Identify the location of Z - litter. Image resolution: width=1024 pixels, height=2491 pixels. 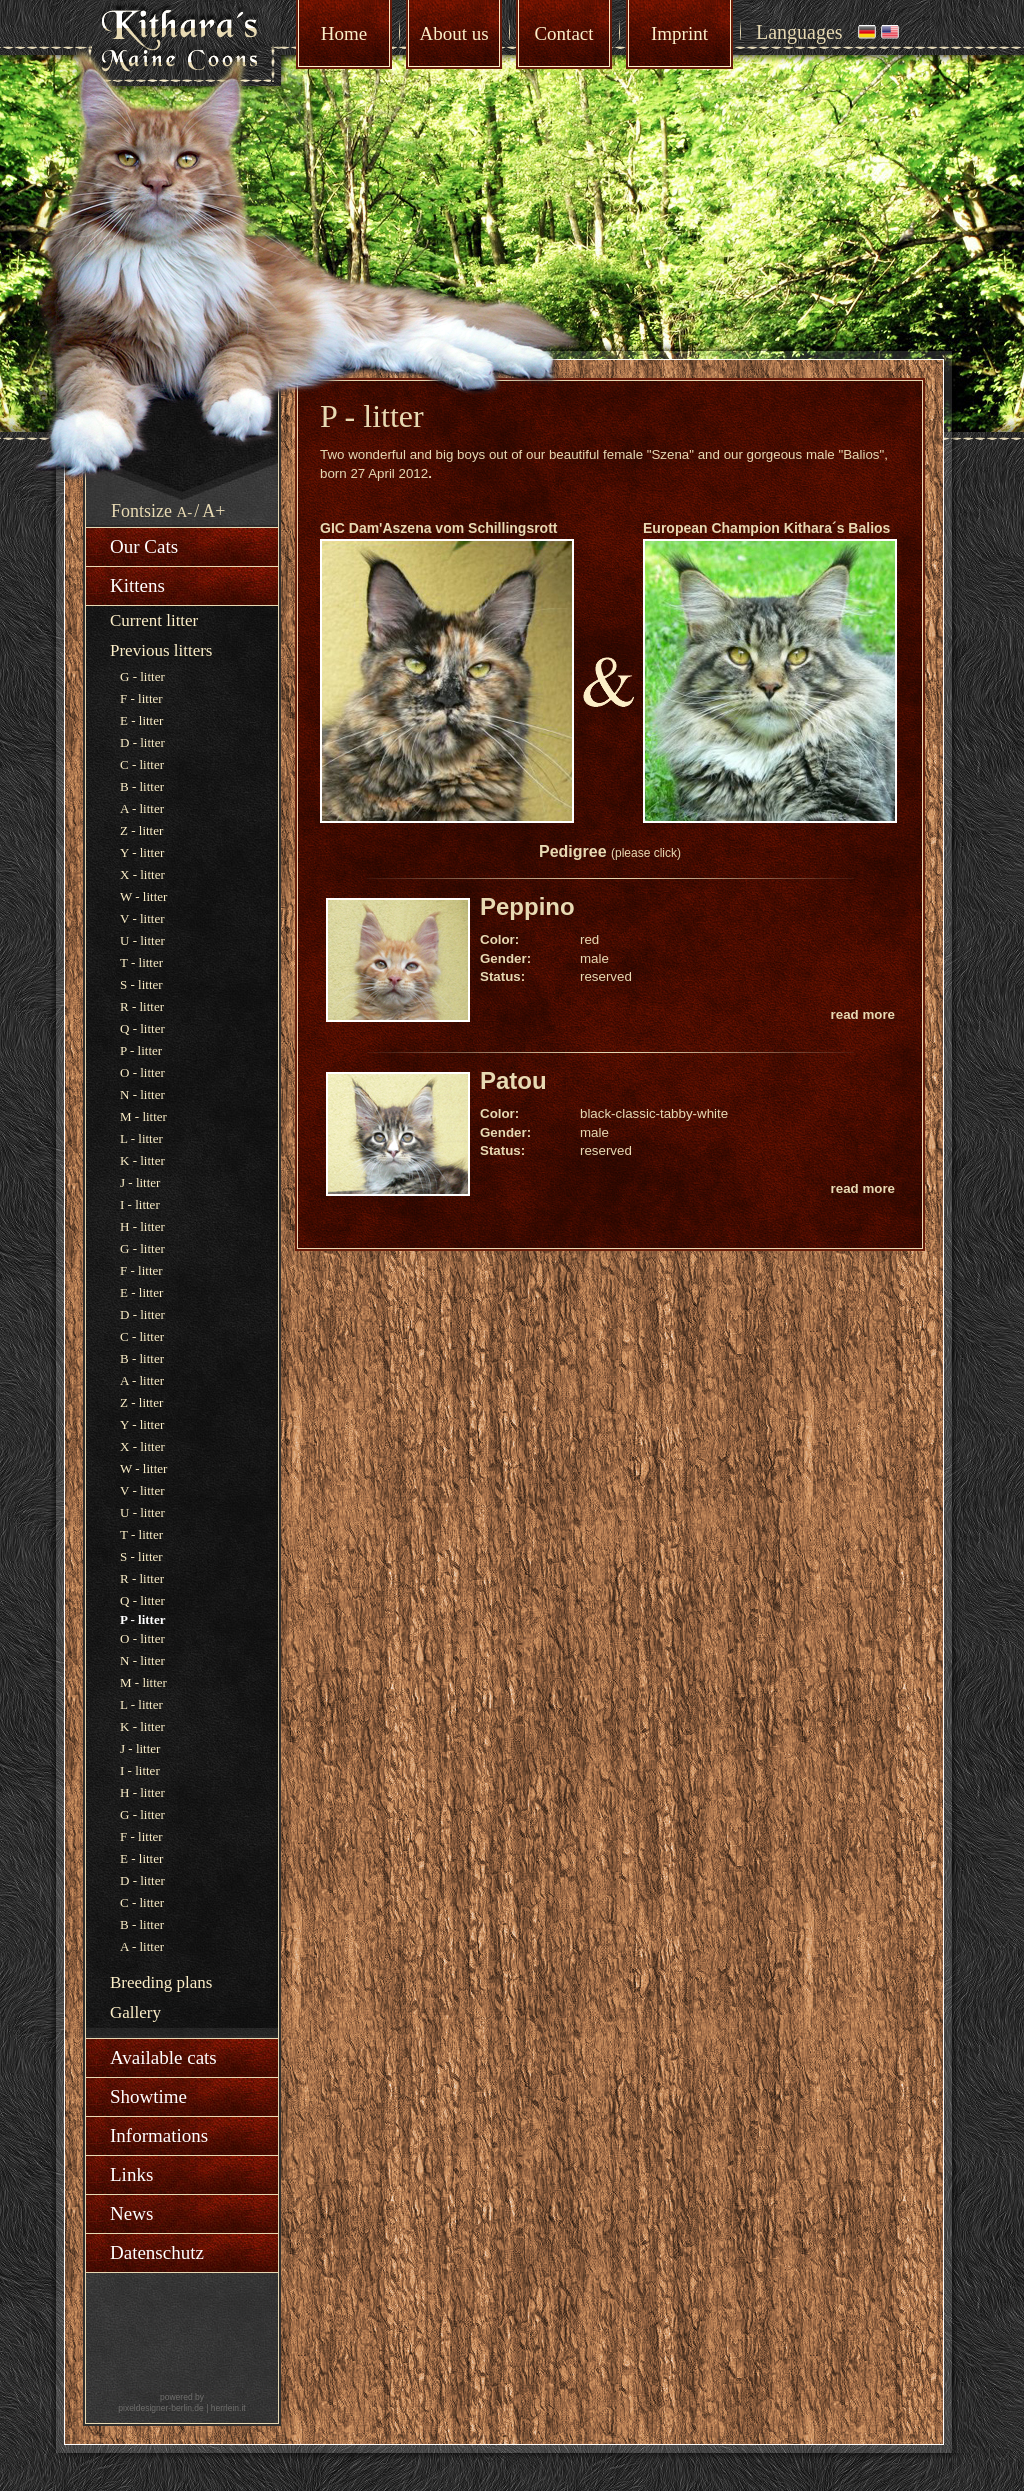
(141, 830).